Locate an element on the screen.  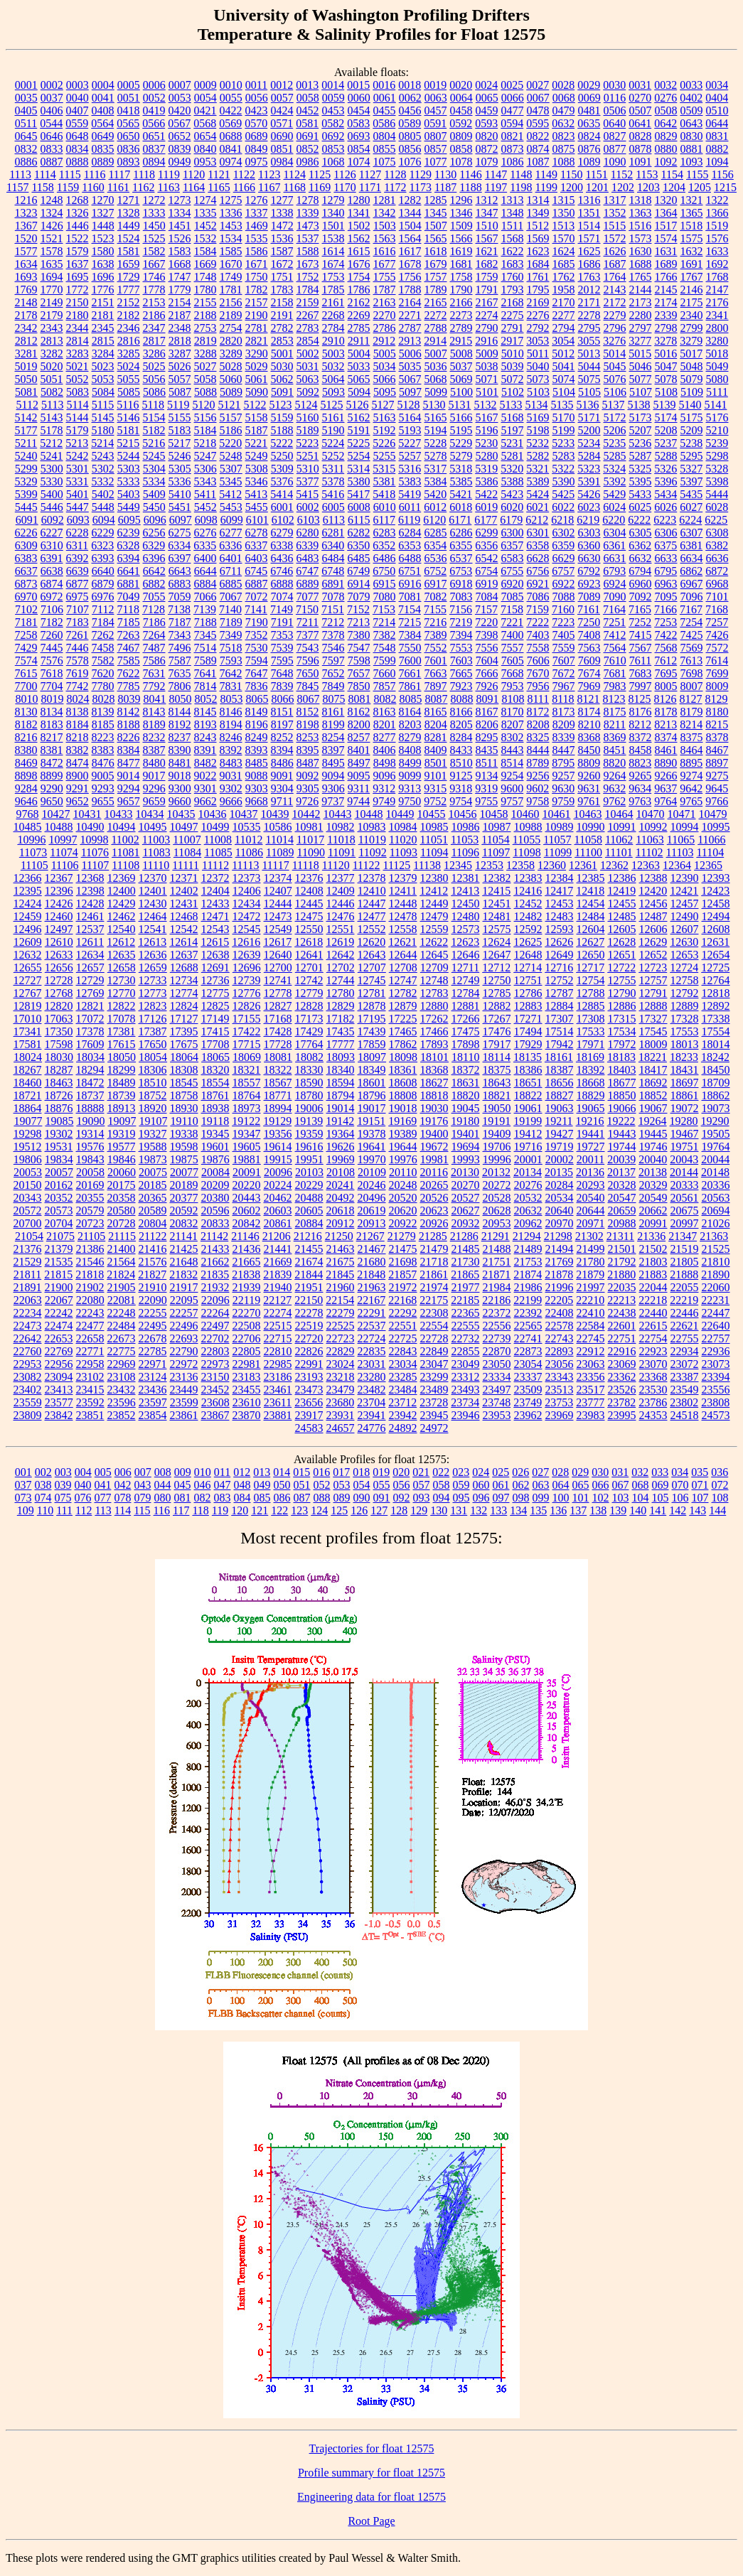
9099 is located at coordinates (410, 776).